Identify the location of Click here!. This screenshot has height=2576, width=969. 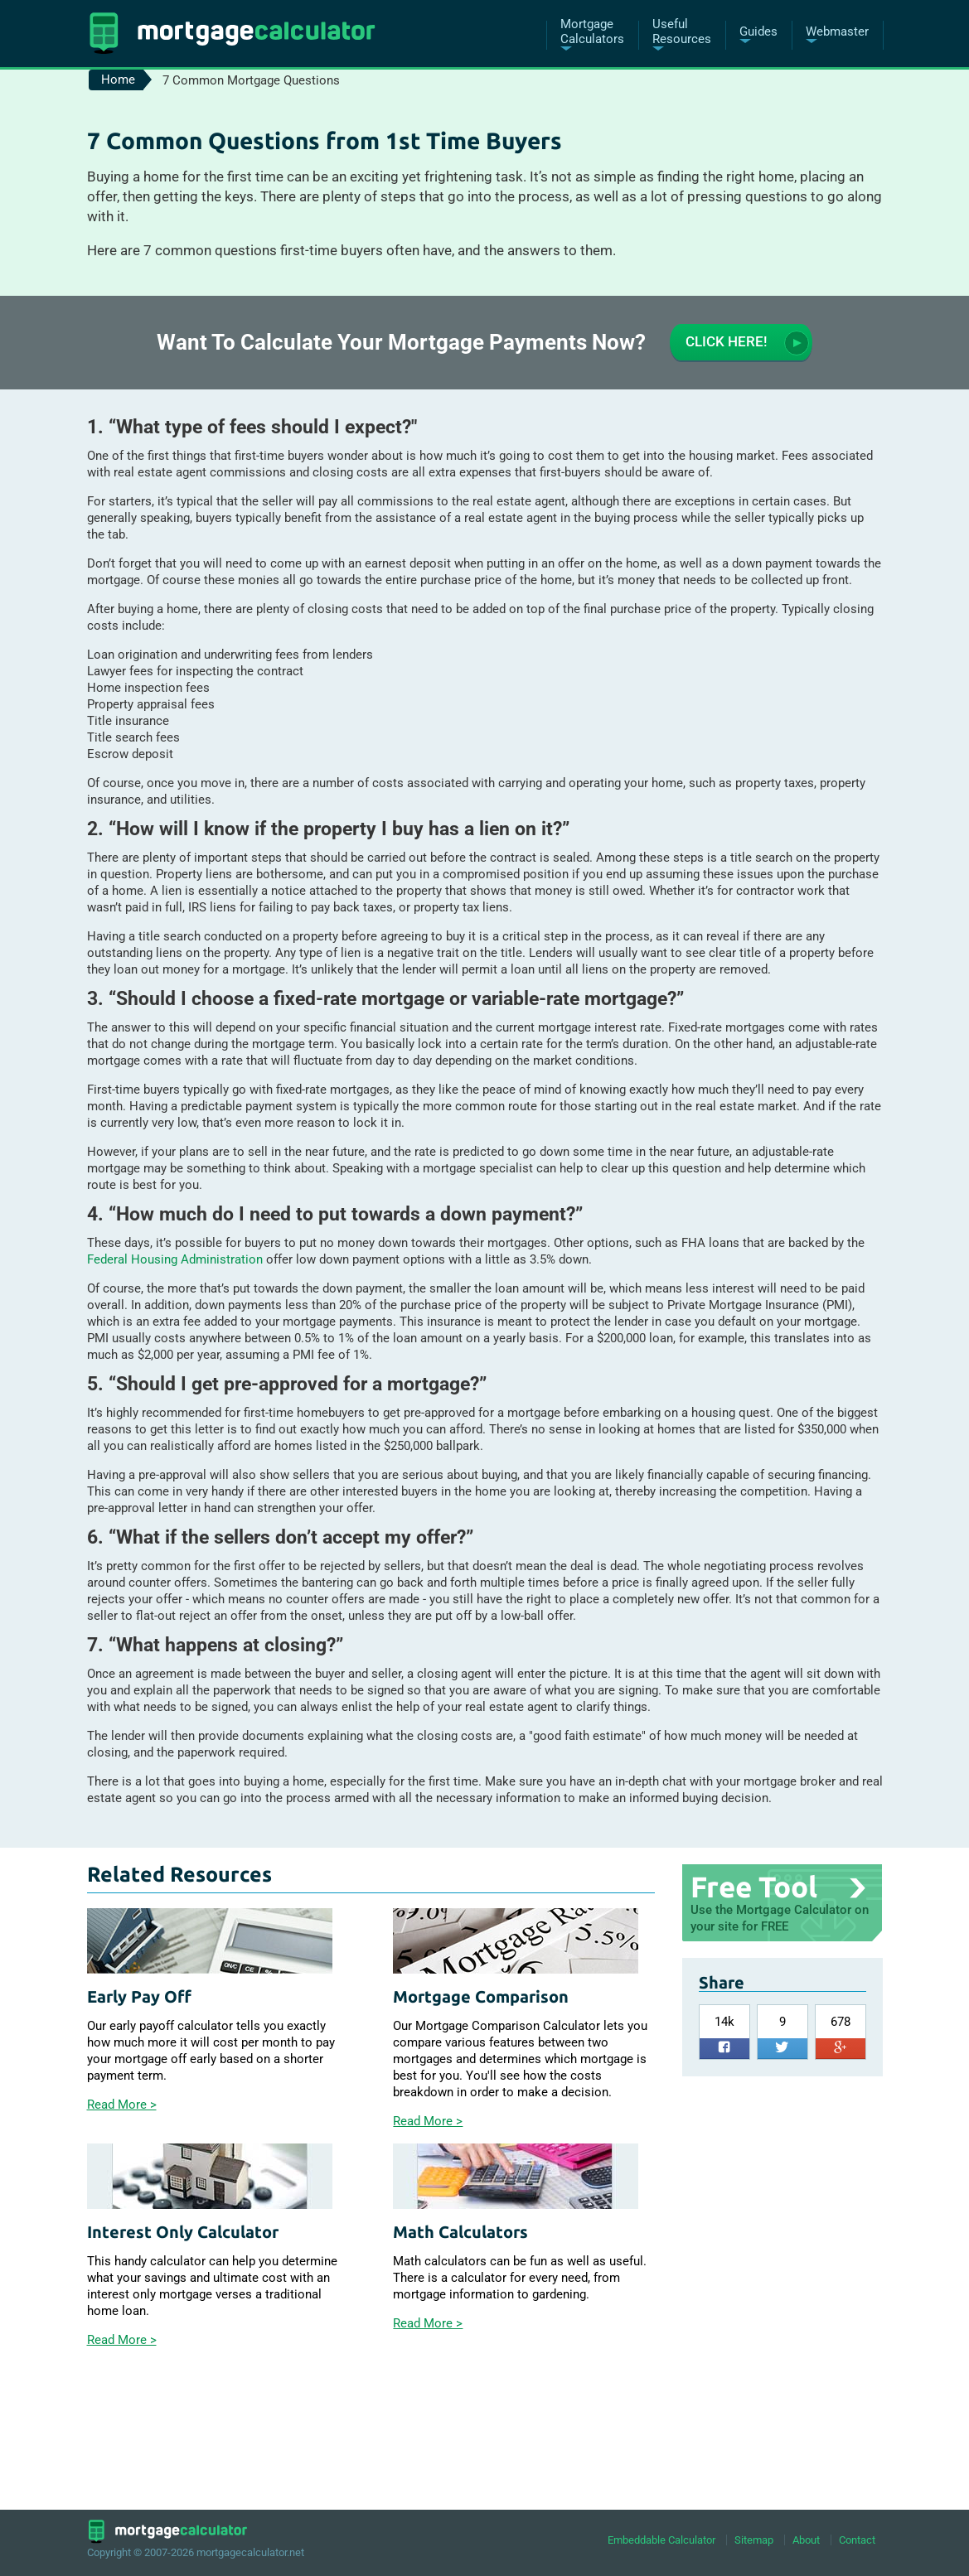
(747, 343).